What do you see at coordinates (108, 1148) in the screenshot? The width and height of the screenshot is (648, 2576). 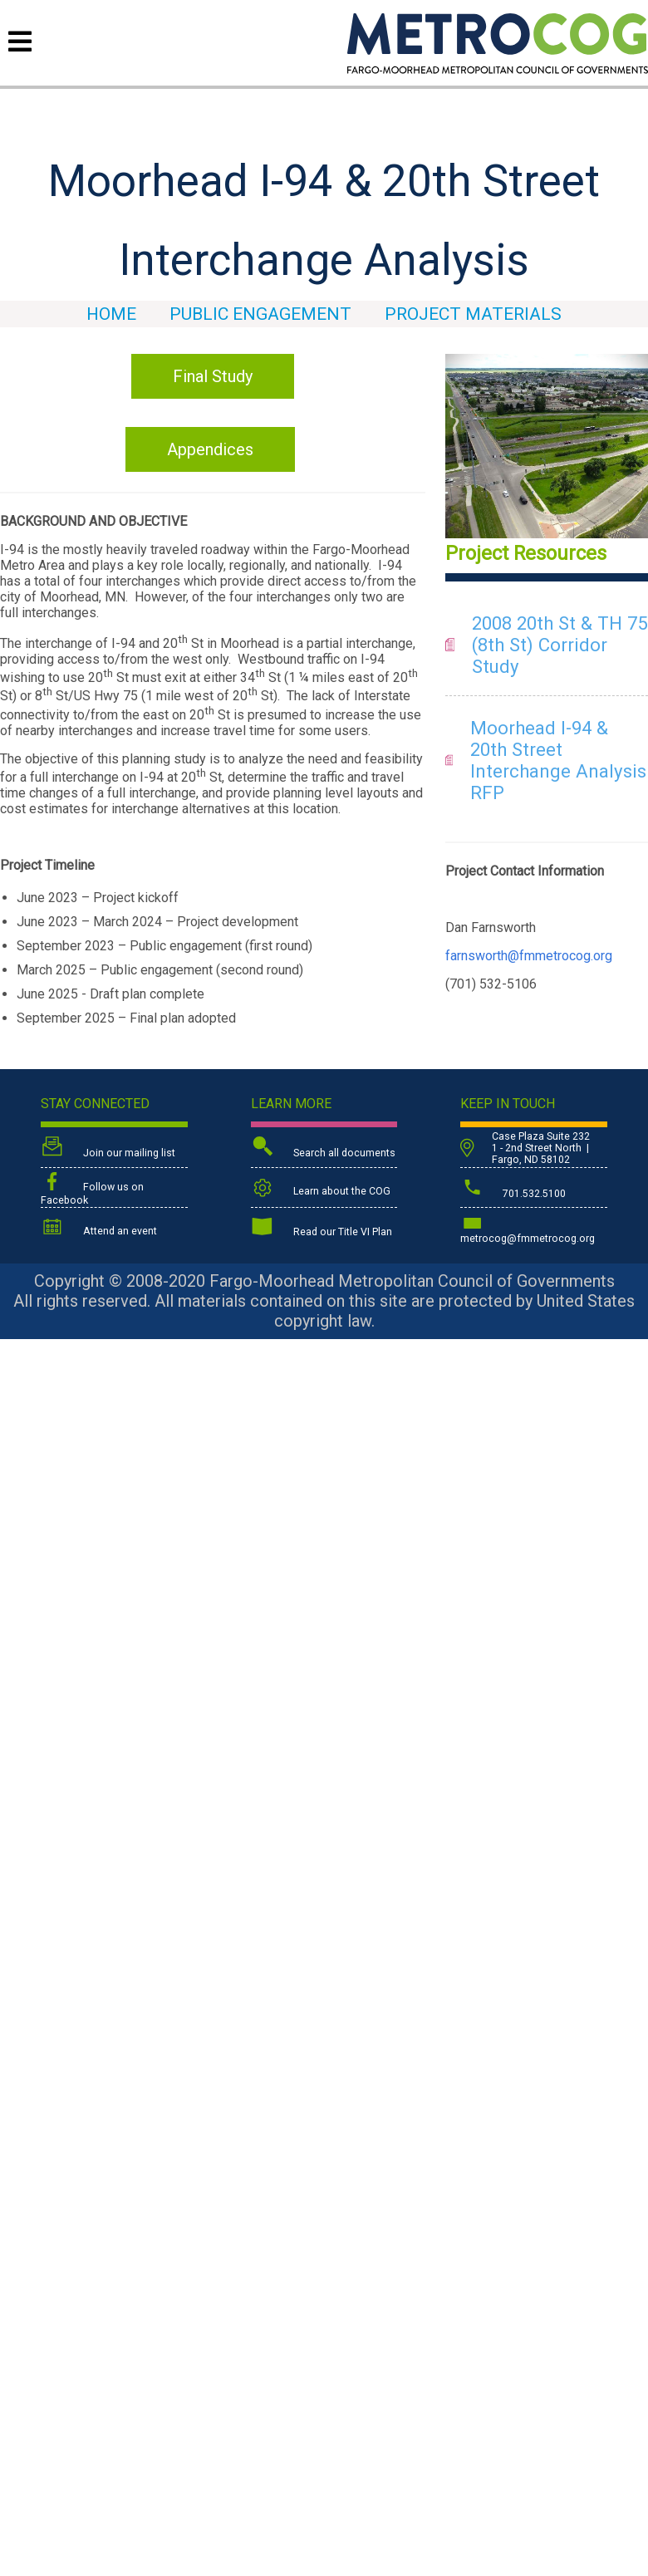 I see `Join our mailing list` at bounding box center [108, 1148].